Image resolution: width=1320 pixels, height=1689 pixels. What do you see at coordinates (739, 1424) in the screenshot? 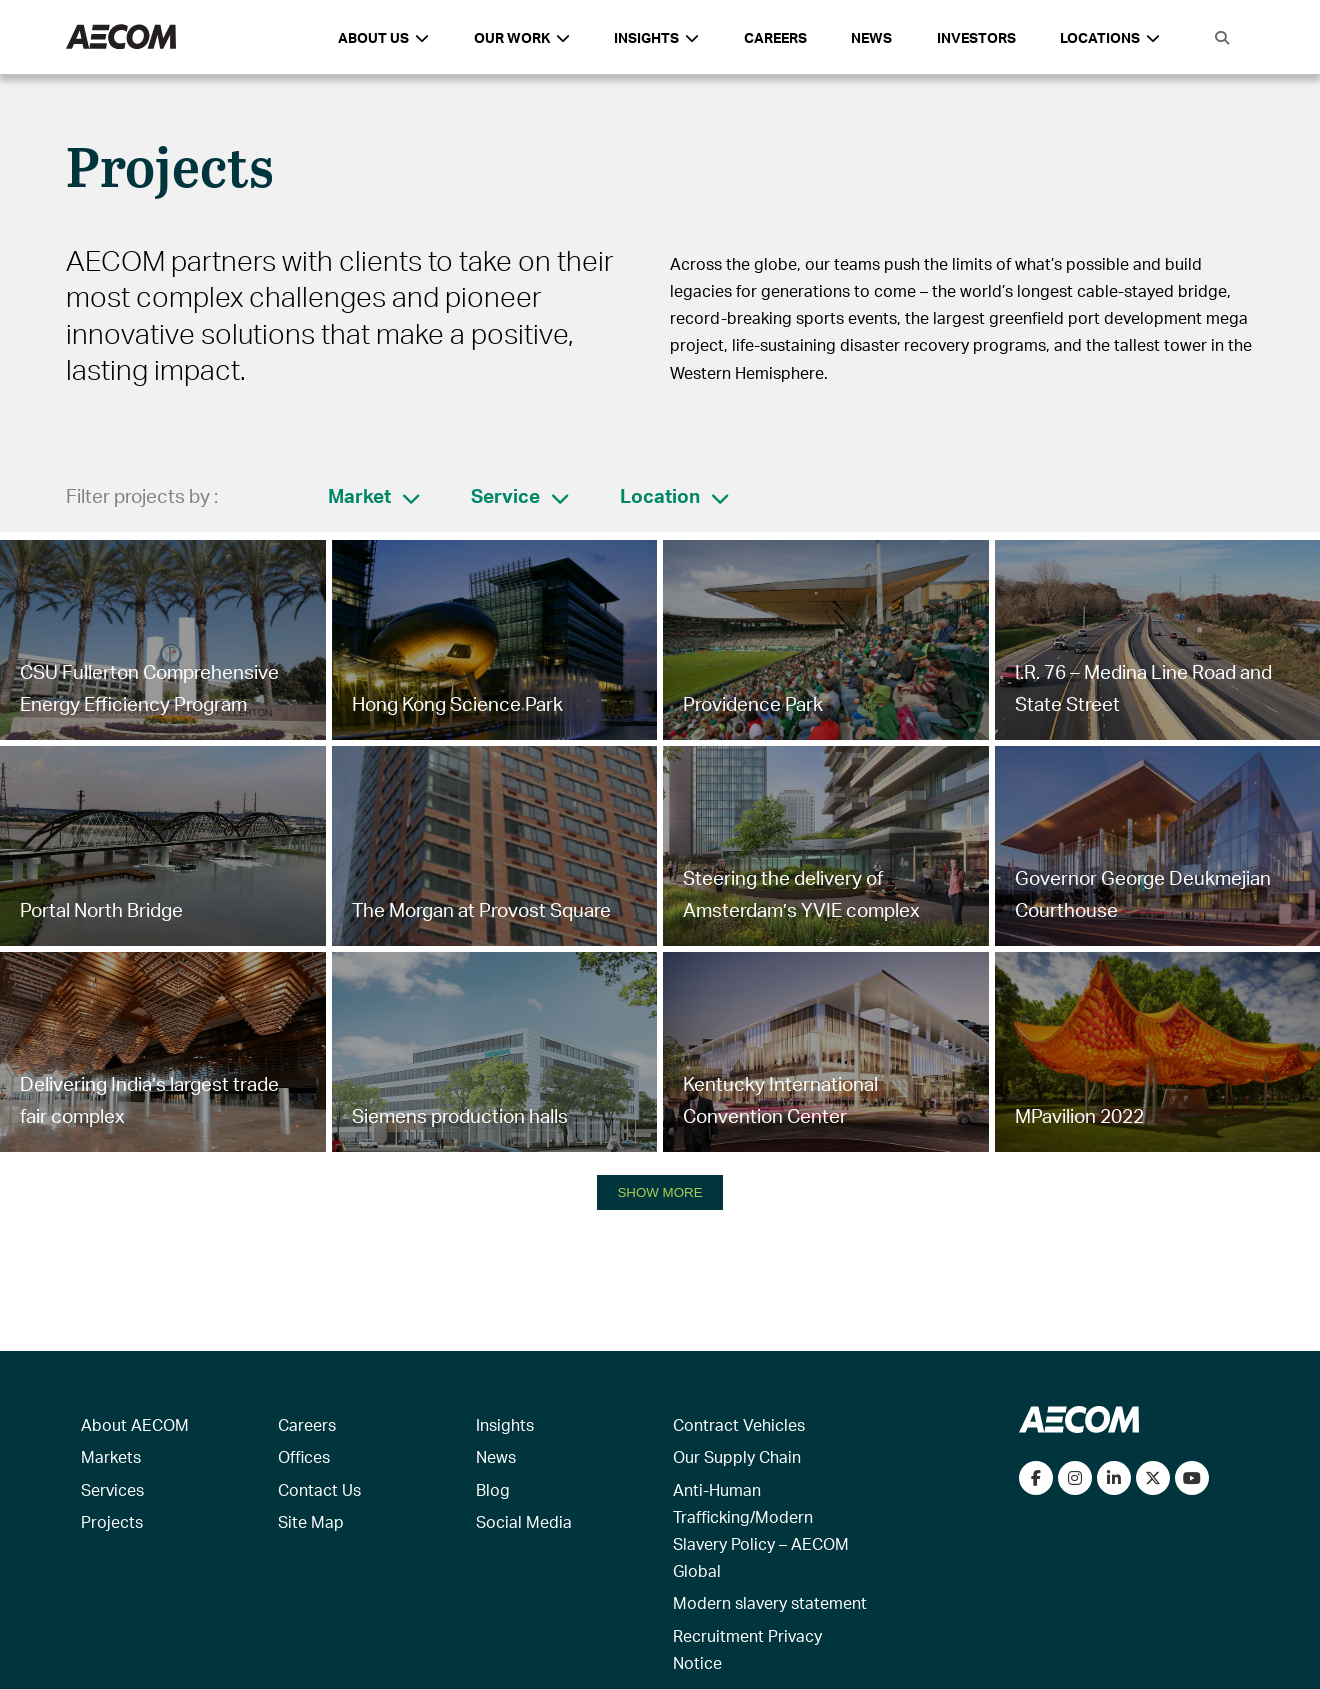
I see `Contract Vehicles` at bounding box center [739, 1424].